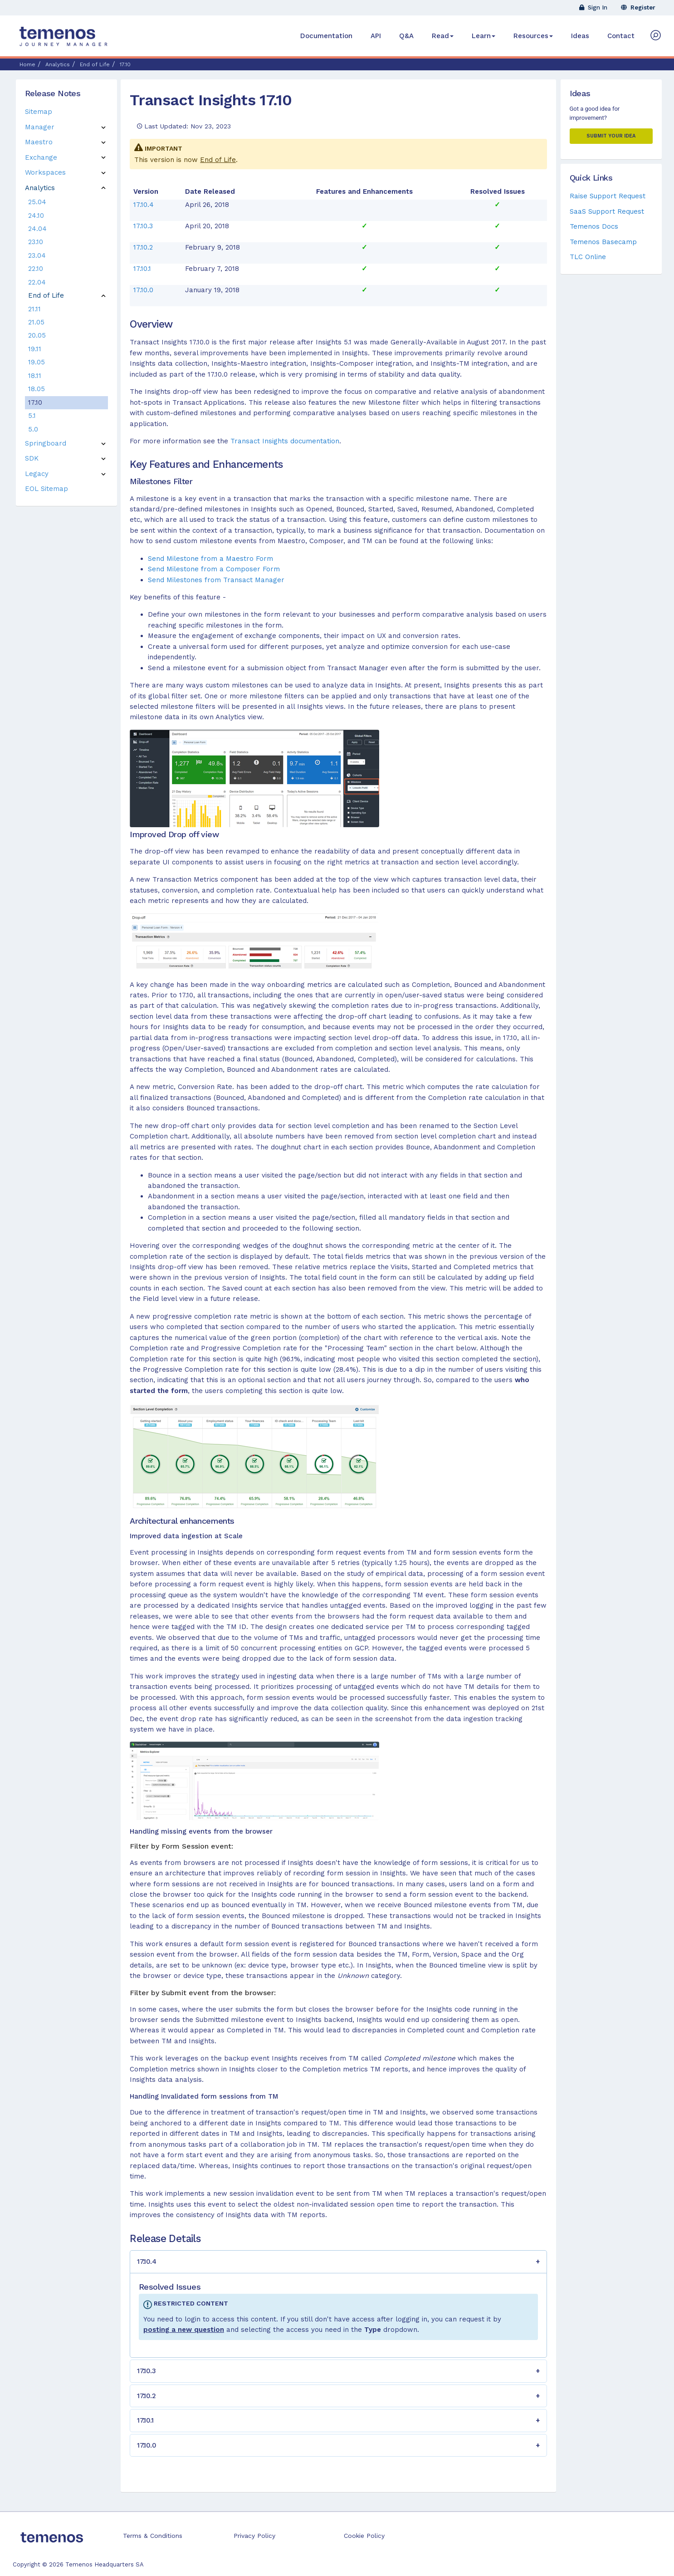 This screenshot has height=2576, width=674. I want to click on 24.10, so click(36, 215).